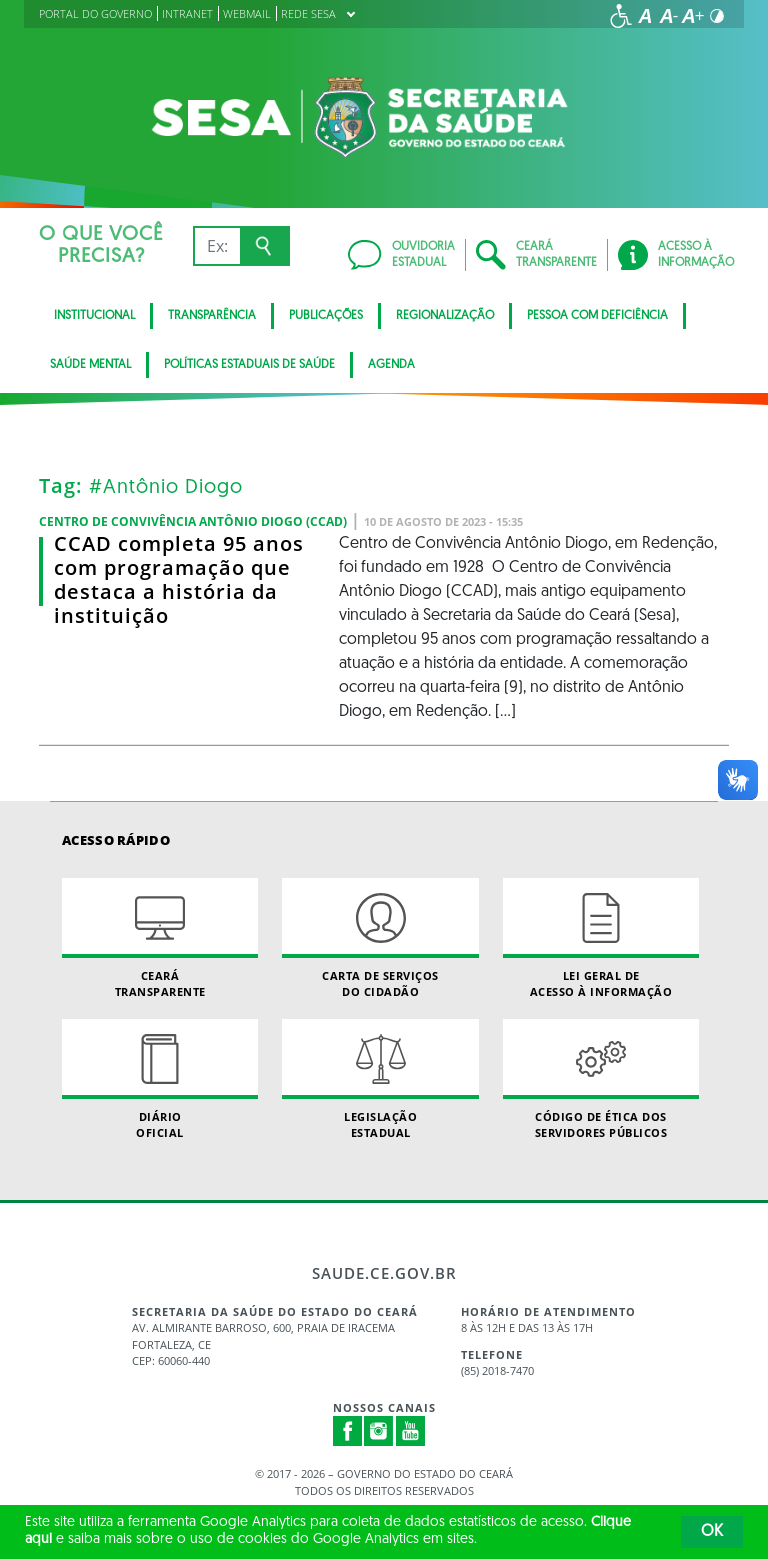  Describe the element at coordinates (348, 1431) in the screenshot. I see `Facebook` at that location.